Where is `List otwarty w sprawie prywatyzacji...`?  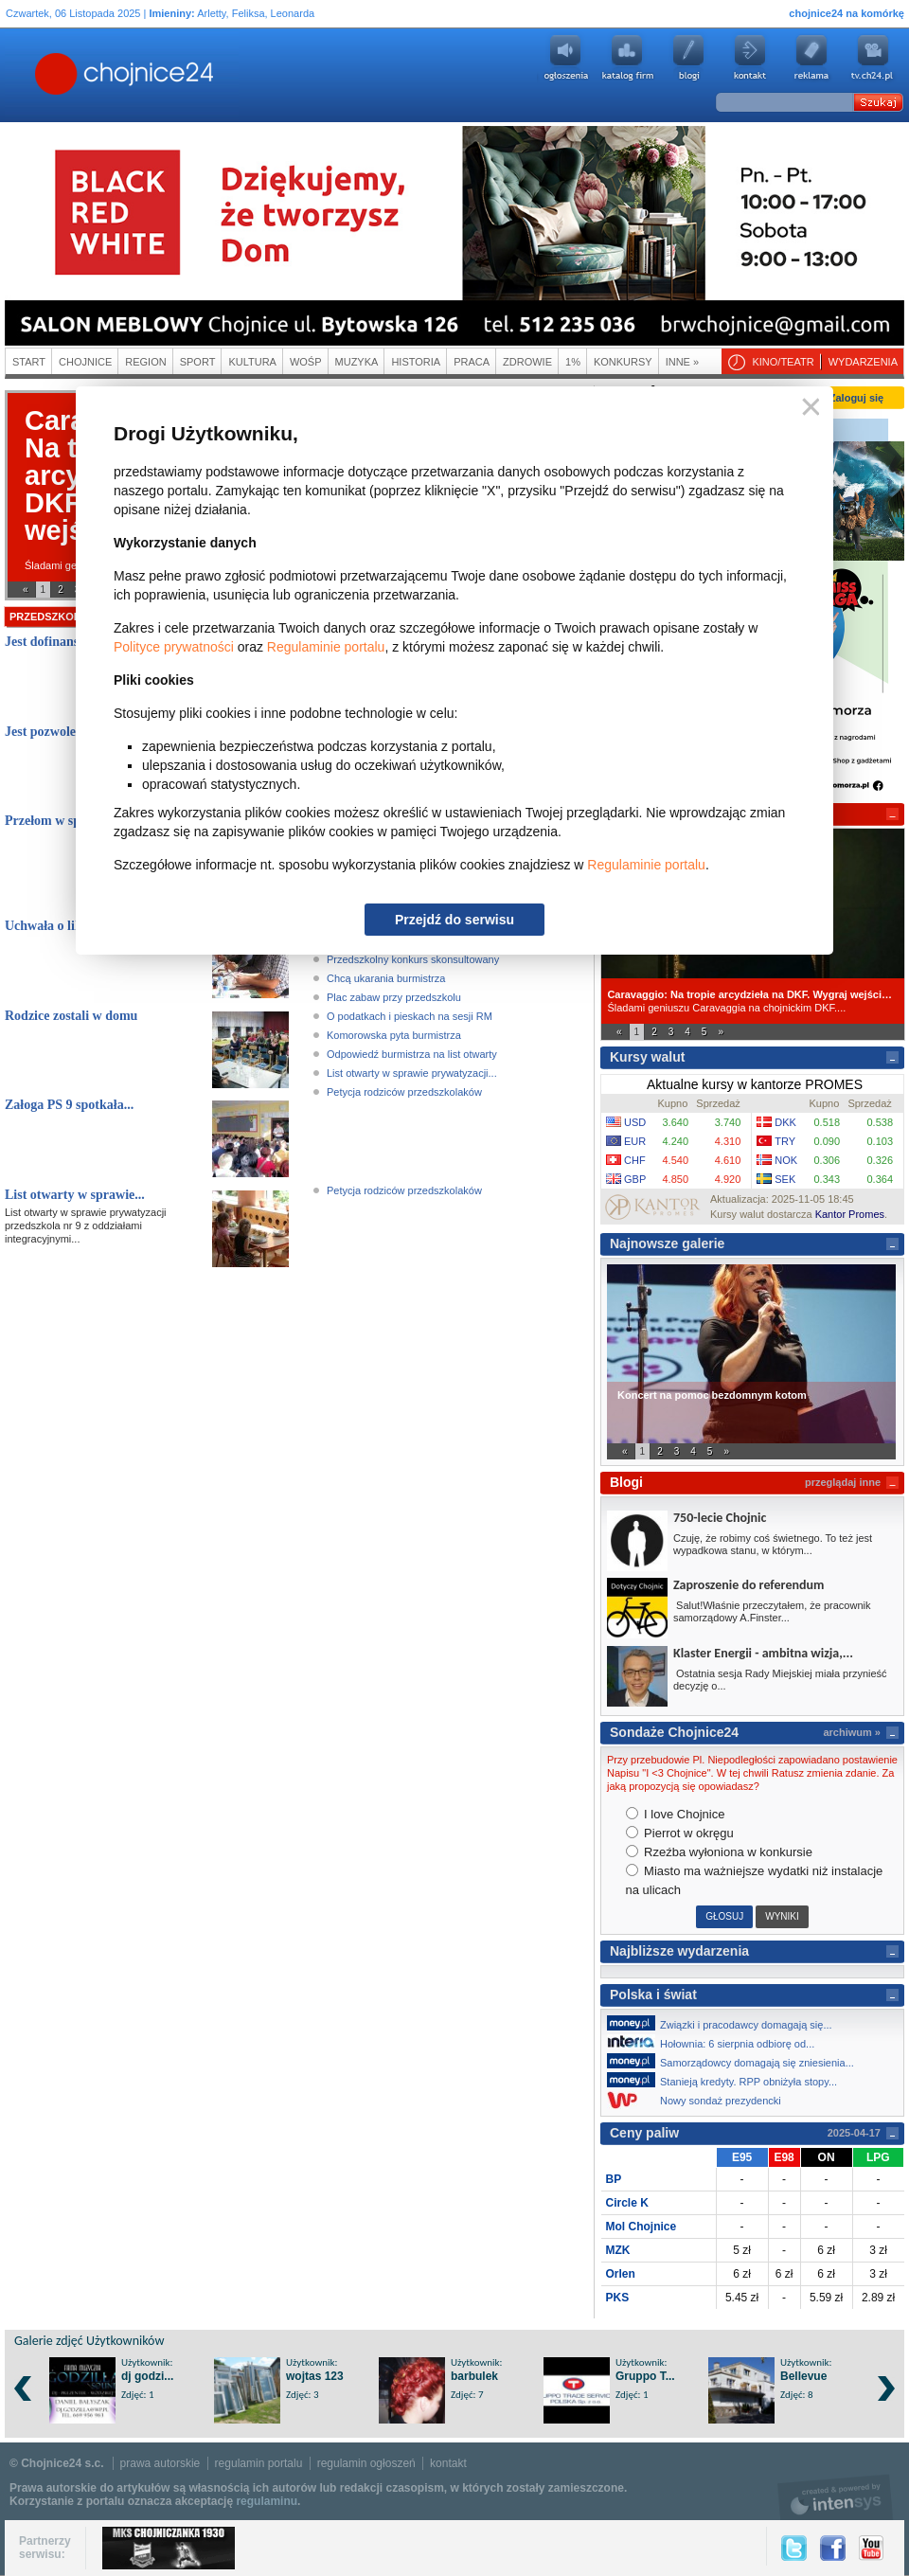 List otwarty w sprawie prywatyzacji... is located at coordinates (412, 1073).